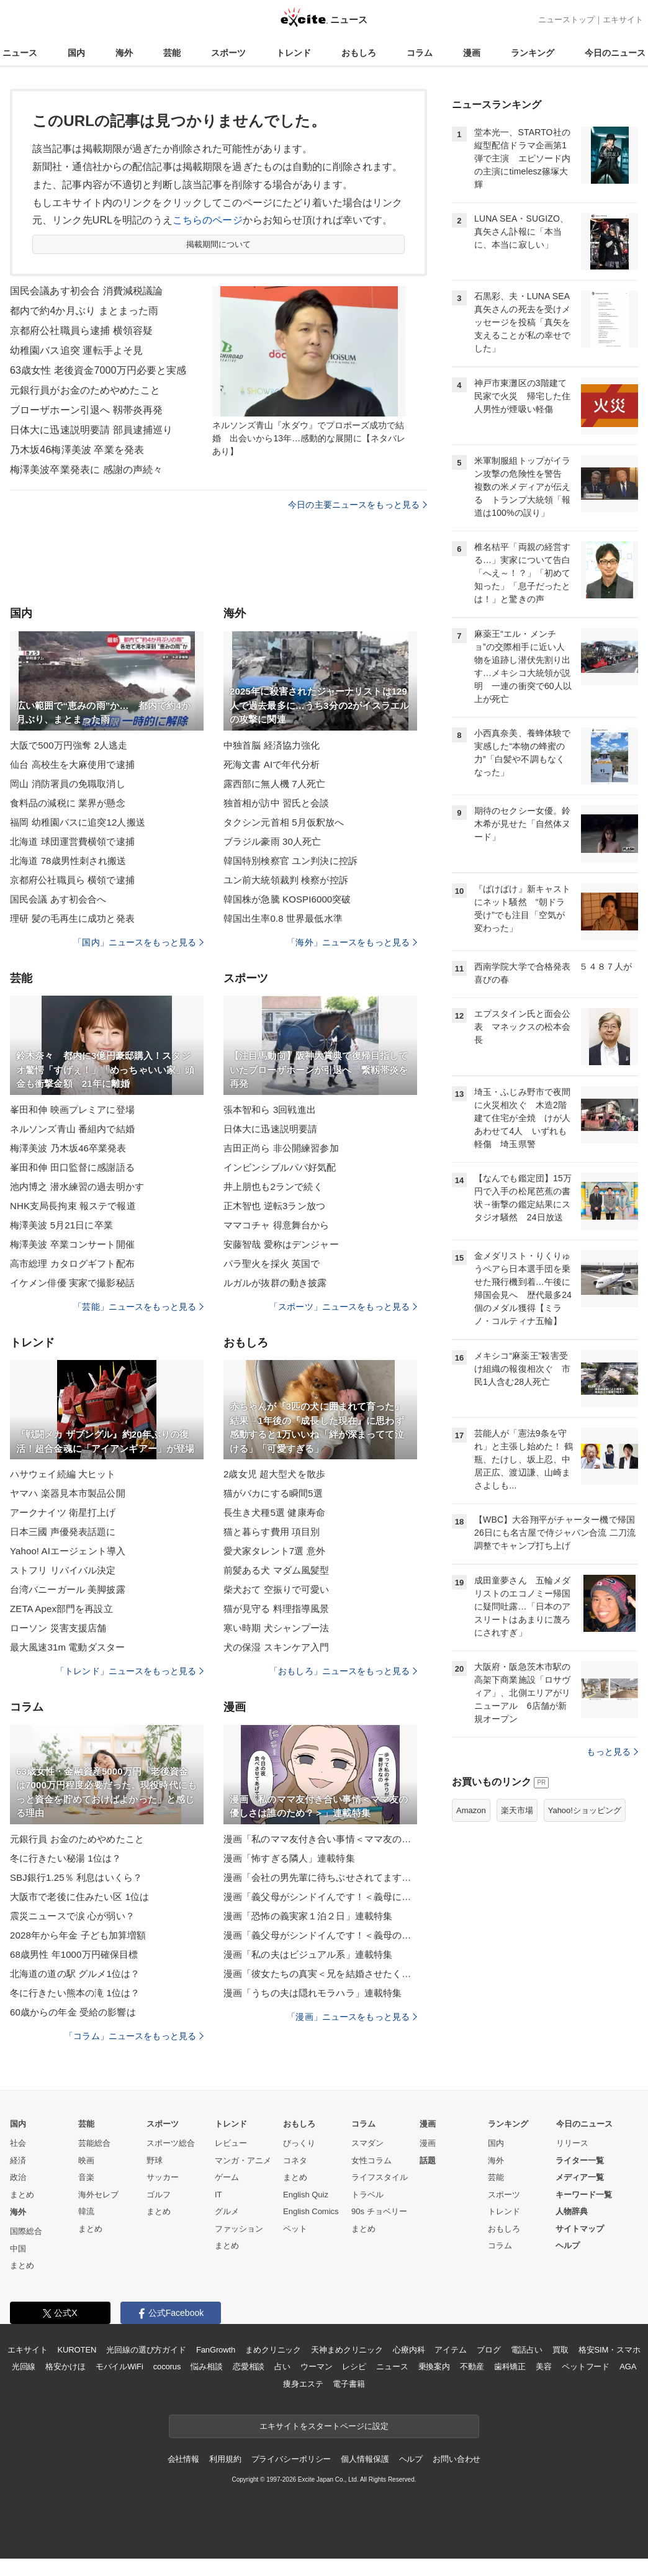  Describe the element at coordinates (86, 2160) in the screenshot. I see `映画` at that location.